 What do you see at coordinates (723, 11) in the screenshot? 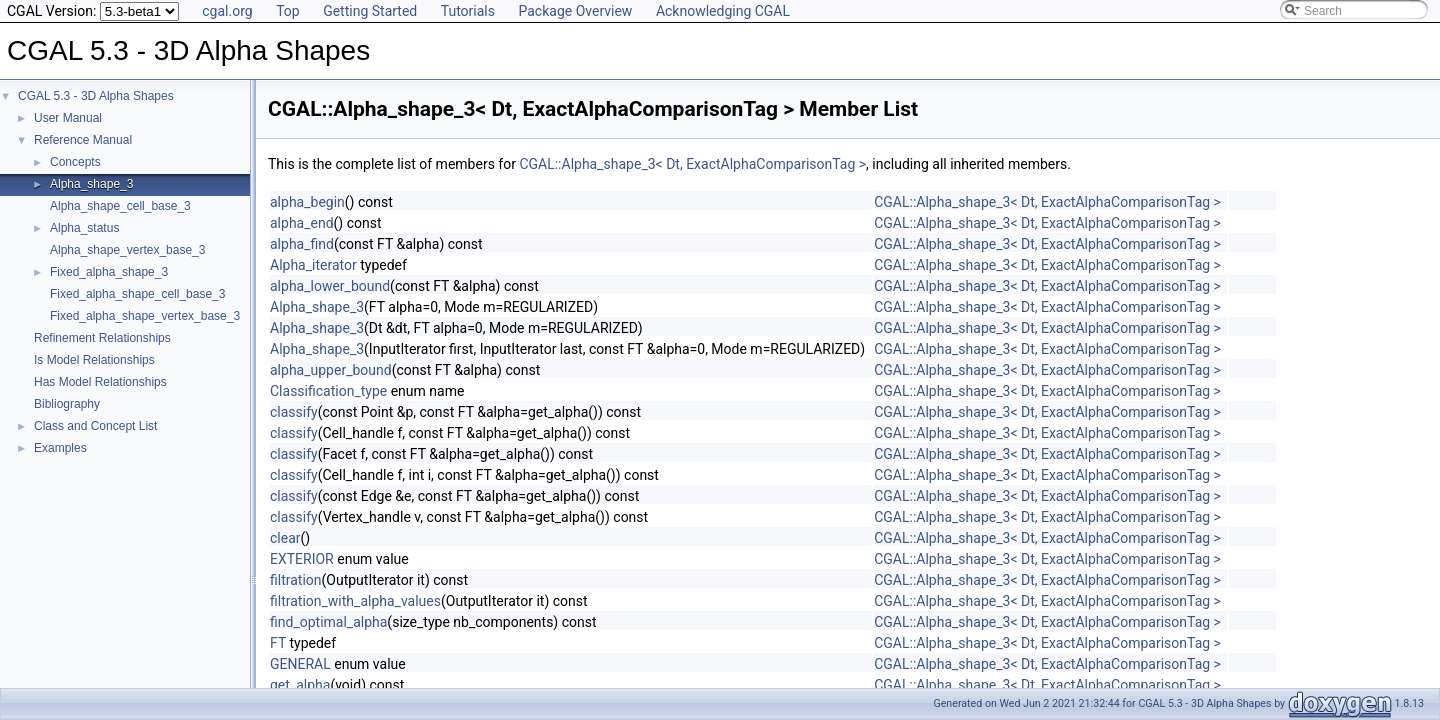
I see `Acknowledging CGAL` at bounding box center [723, 11].